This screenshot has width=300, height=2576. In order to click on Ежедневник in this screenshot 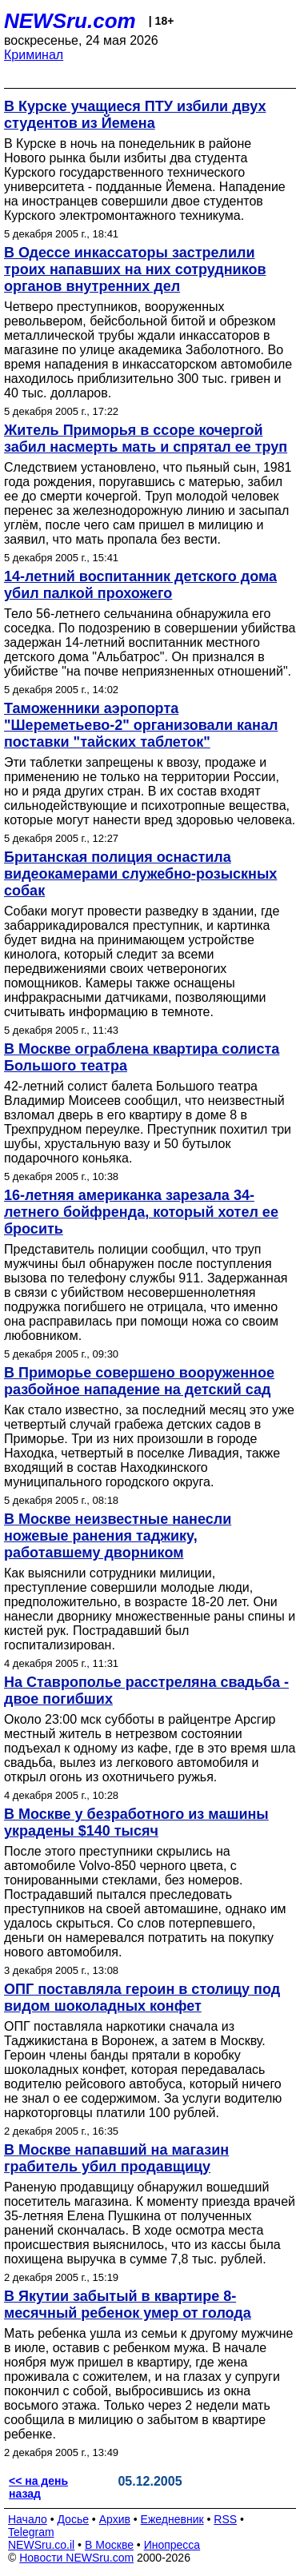, I will do `click(172, 2519)`.